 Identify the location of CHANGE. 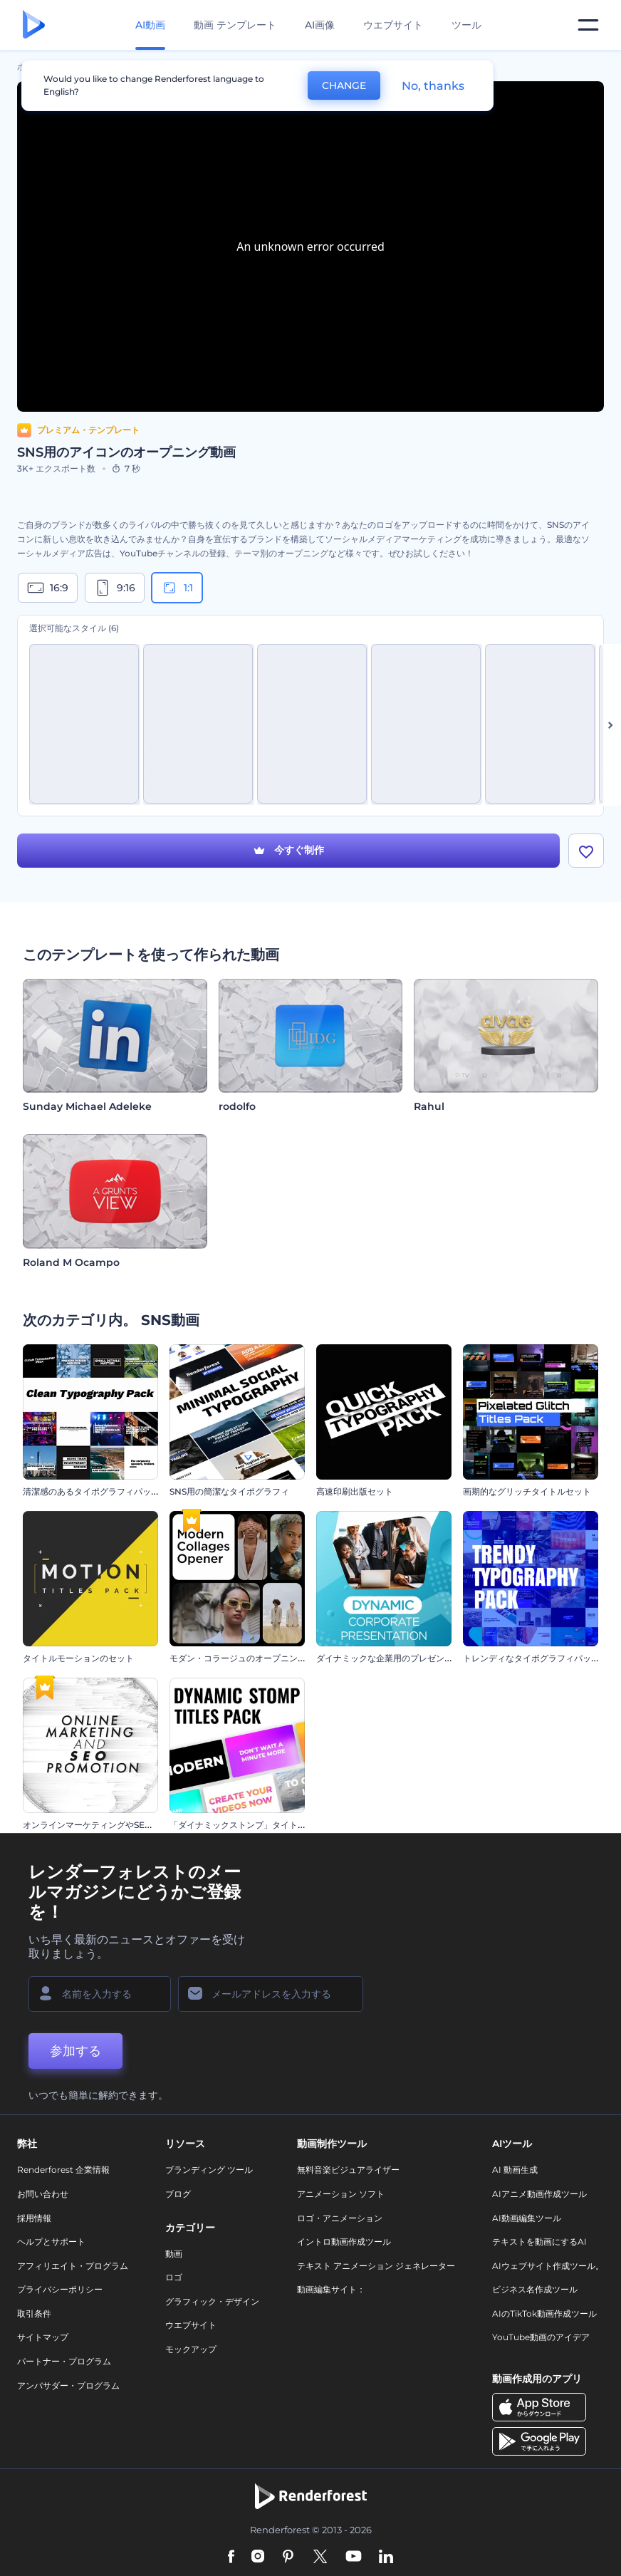
(344, 85).